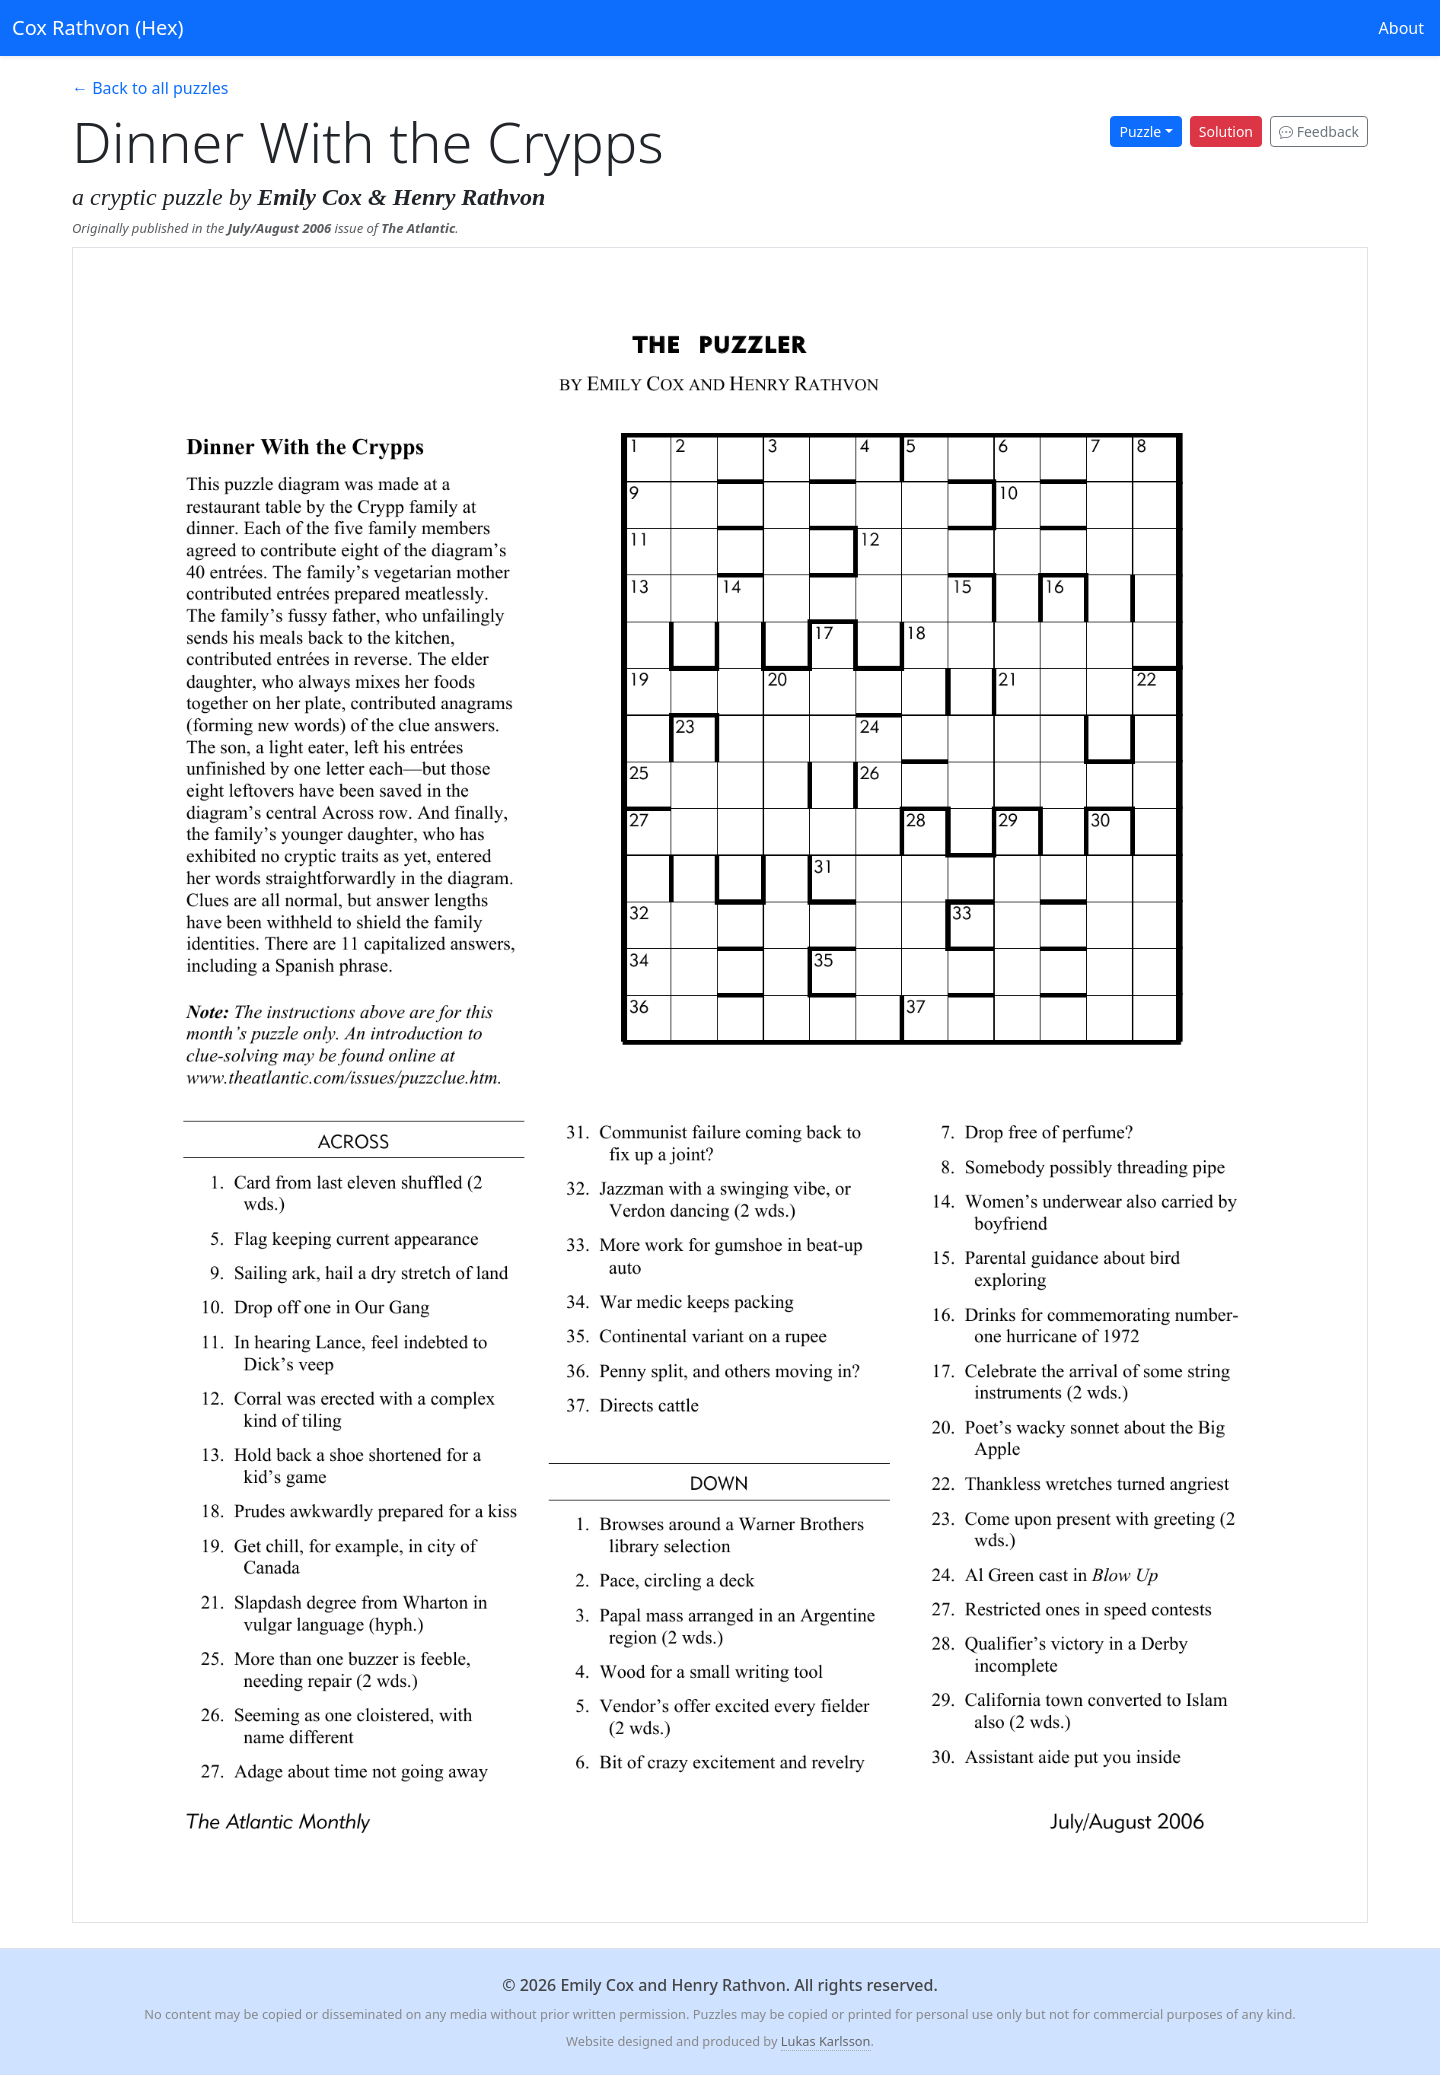  Describe the element at coordinates (1226, 131) in the screenshot. I see `Solution` at that location.